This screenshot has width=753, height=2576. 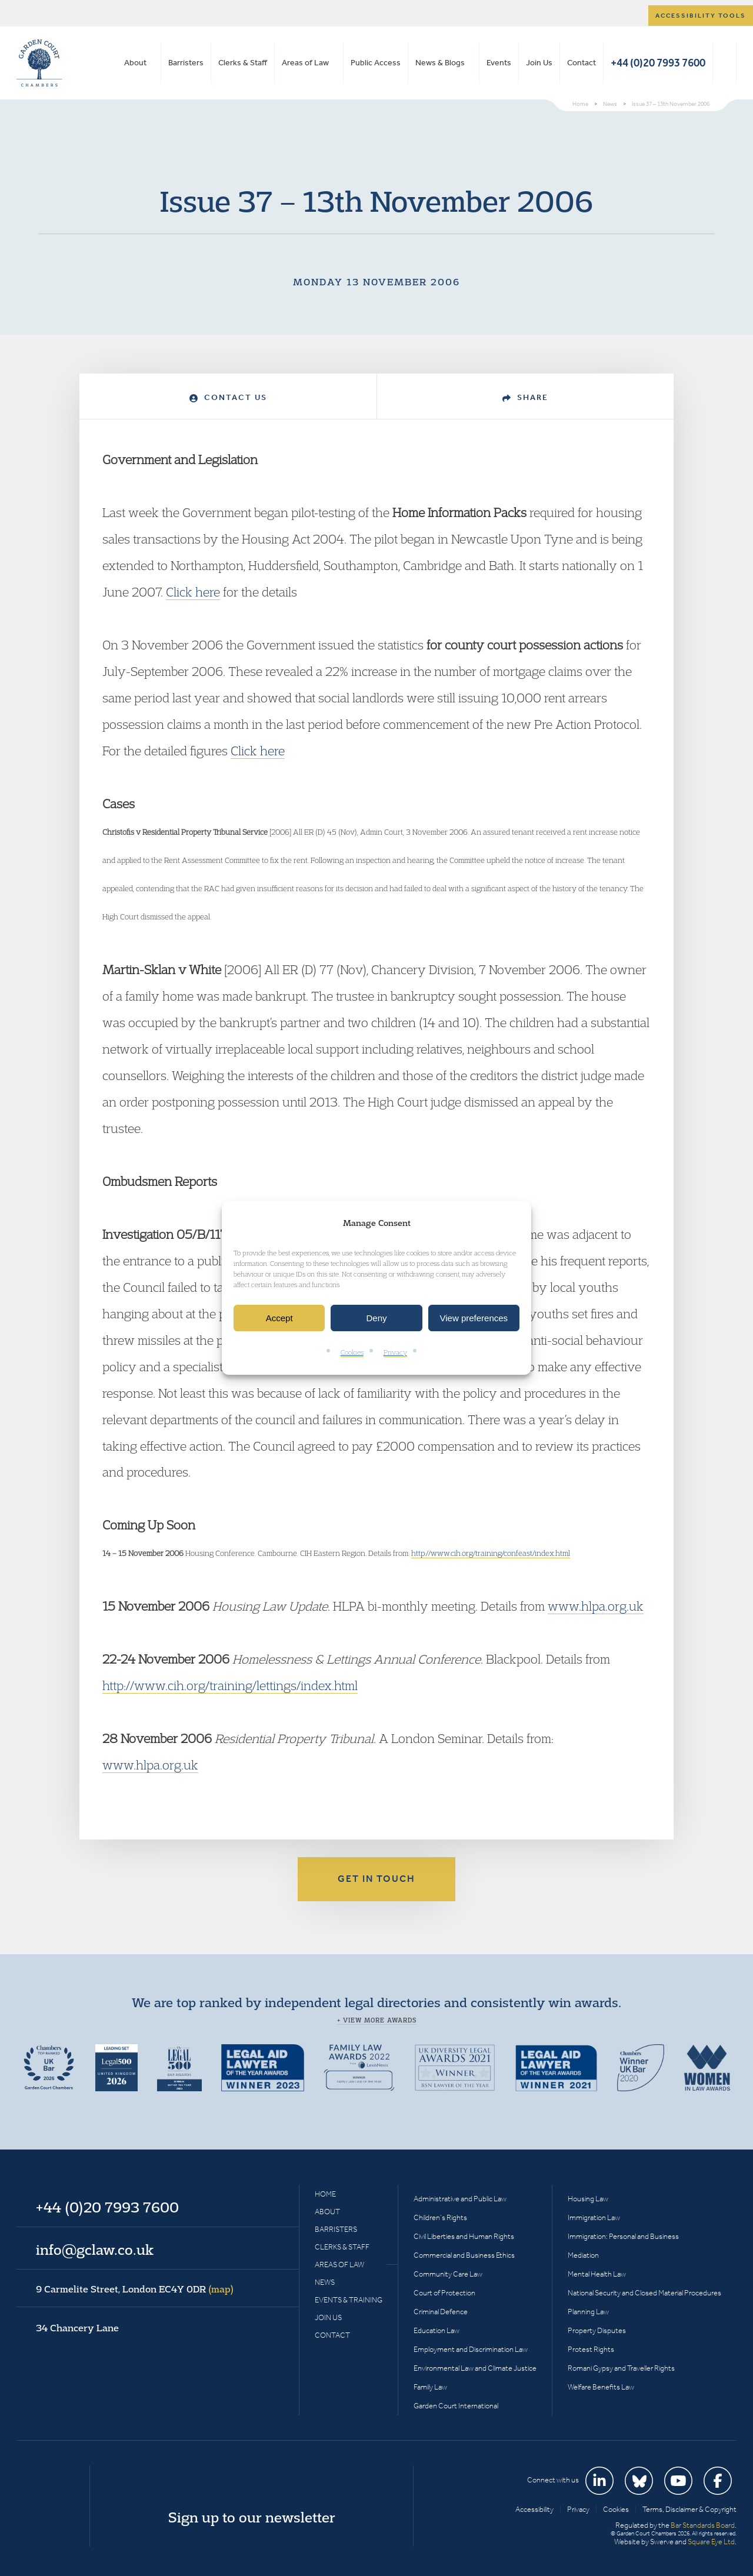 I want to click on Contact, so click(x=581, y=63).